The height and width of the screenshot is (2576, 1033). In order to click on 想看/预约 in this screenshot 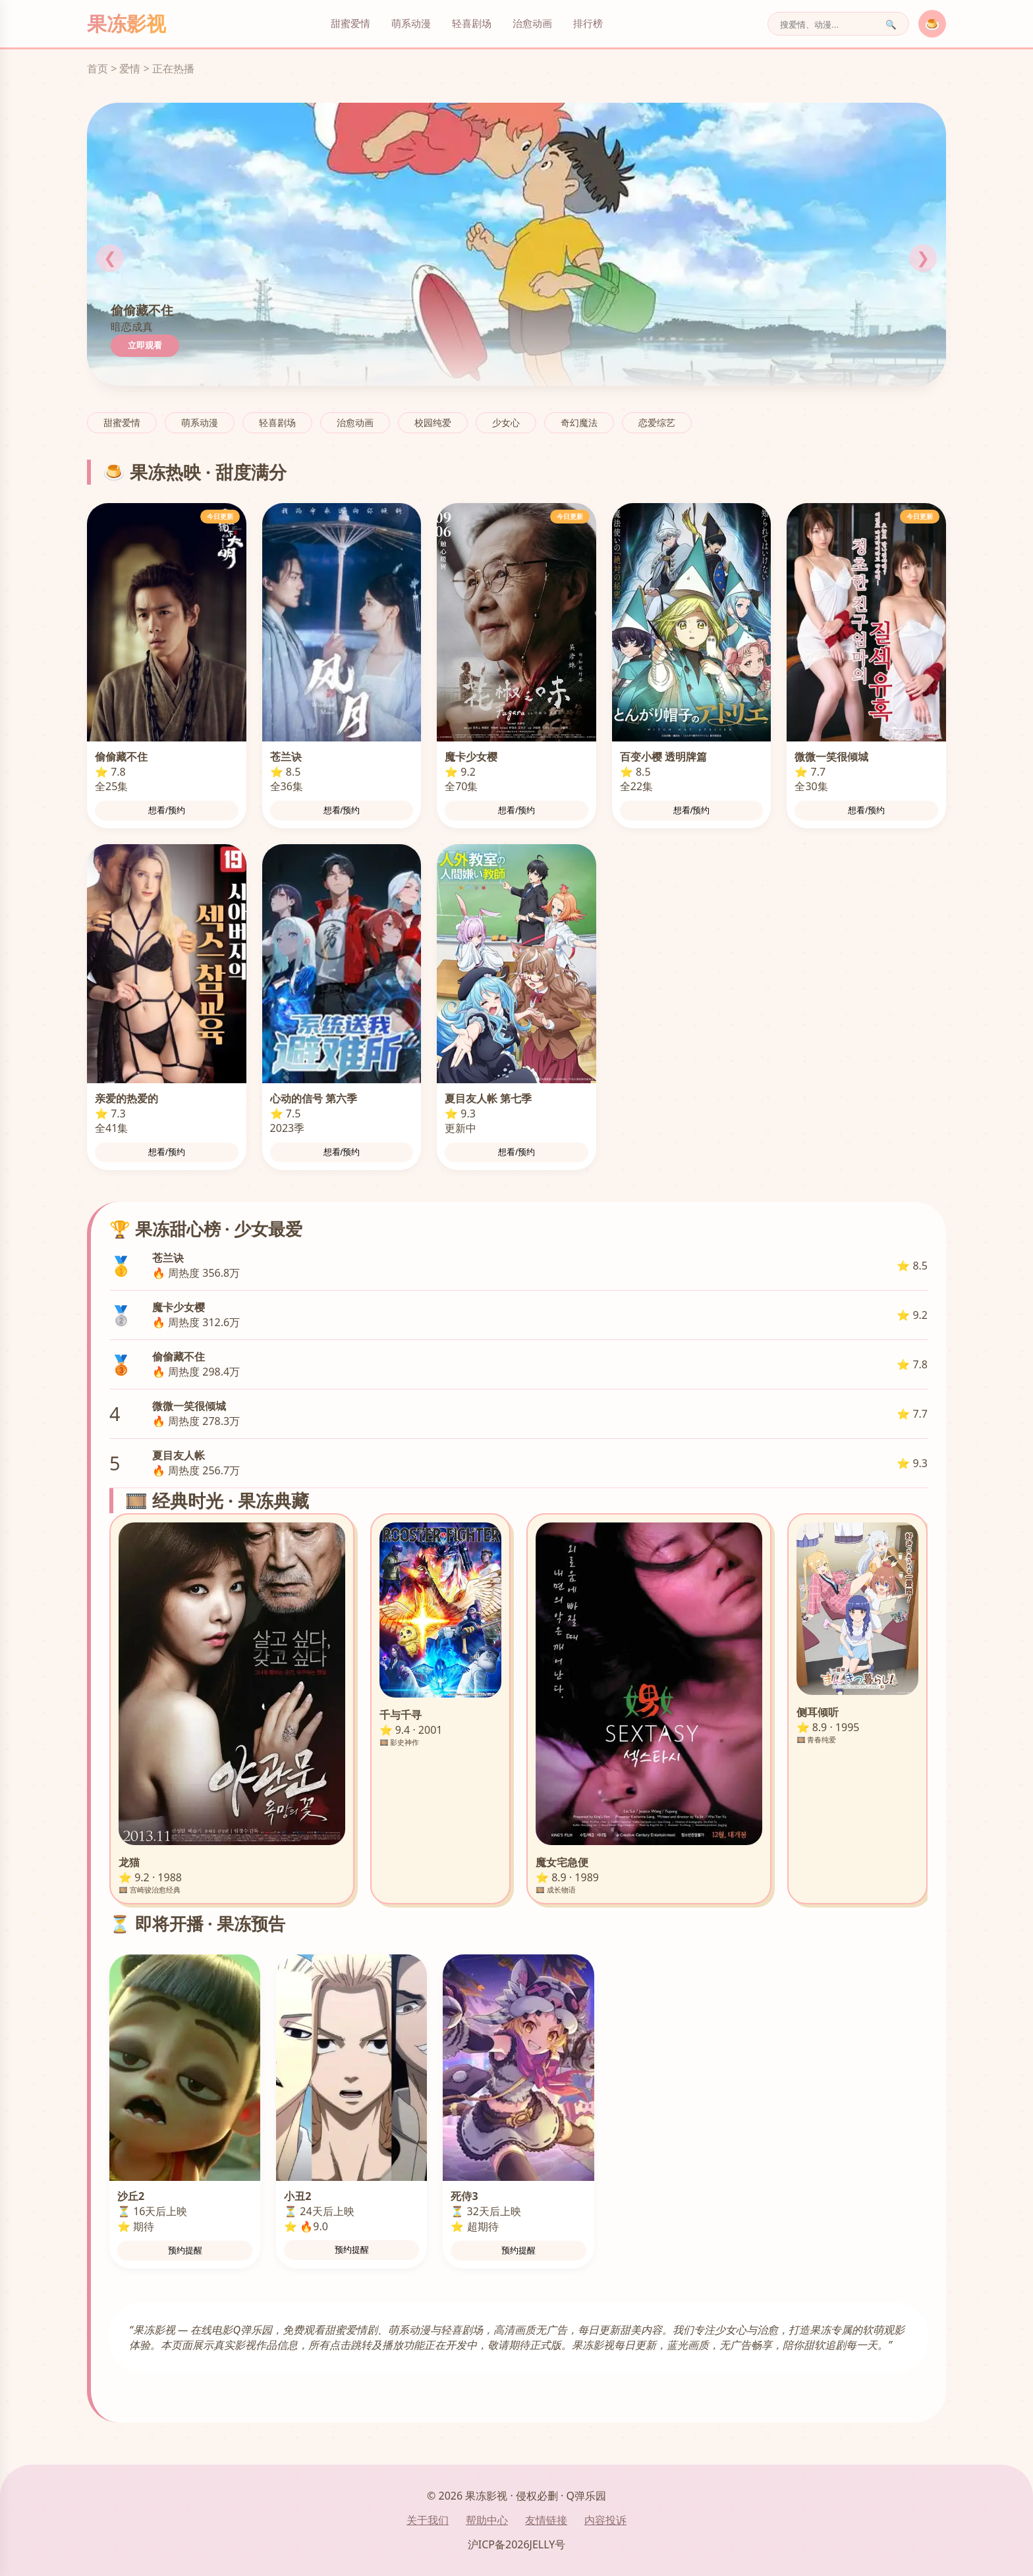, I will do `click(166, 810)`.